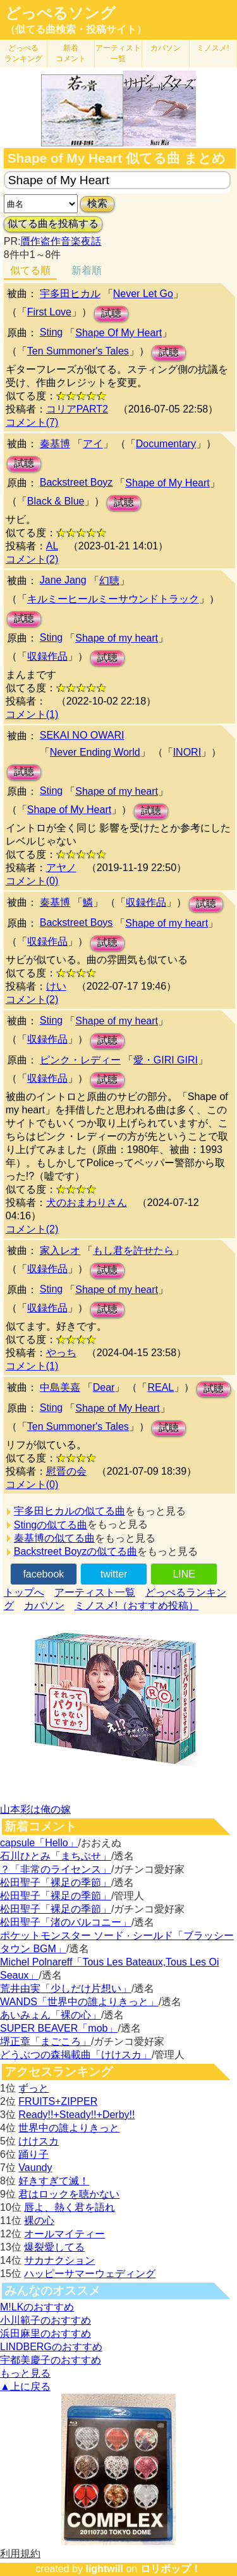 The image size is (237, 2576). Describe the element at coordinates (45, 2320) in the screenshot. I see `小川範子のおすすめ` at that location.